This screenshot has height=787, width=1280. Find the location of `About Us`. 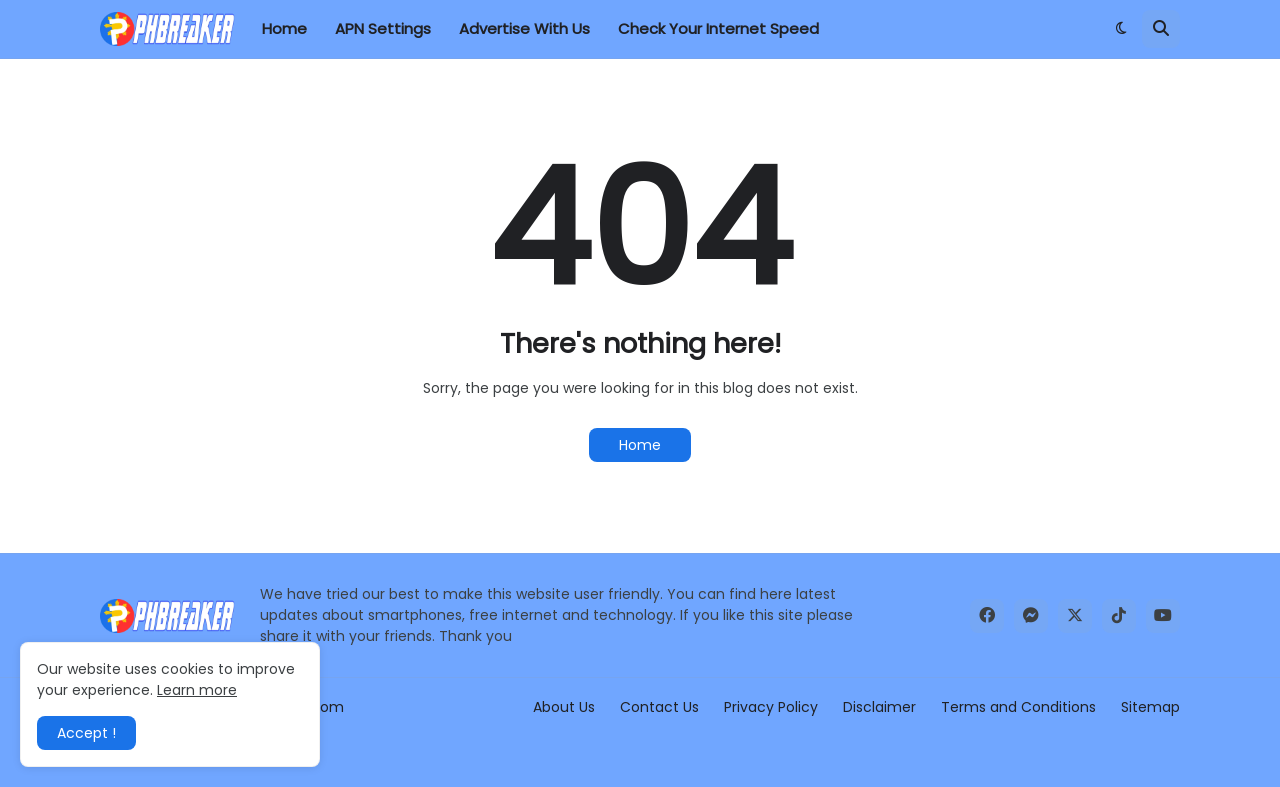

About Us is located at coordinates (564, 707).